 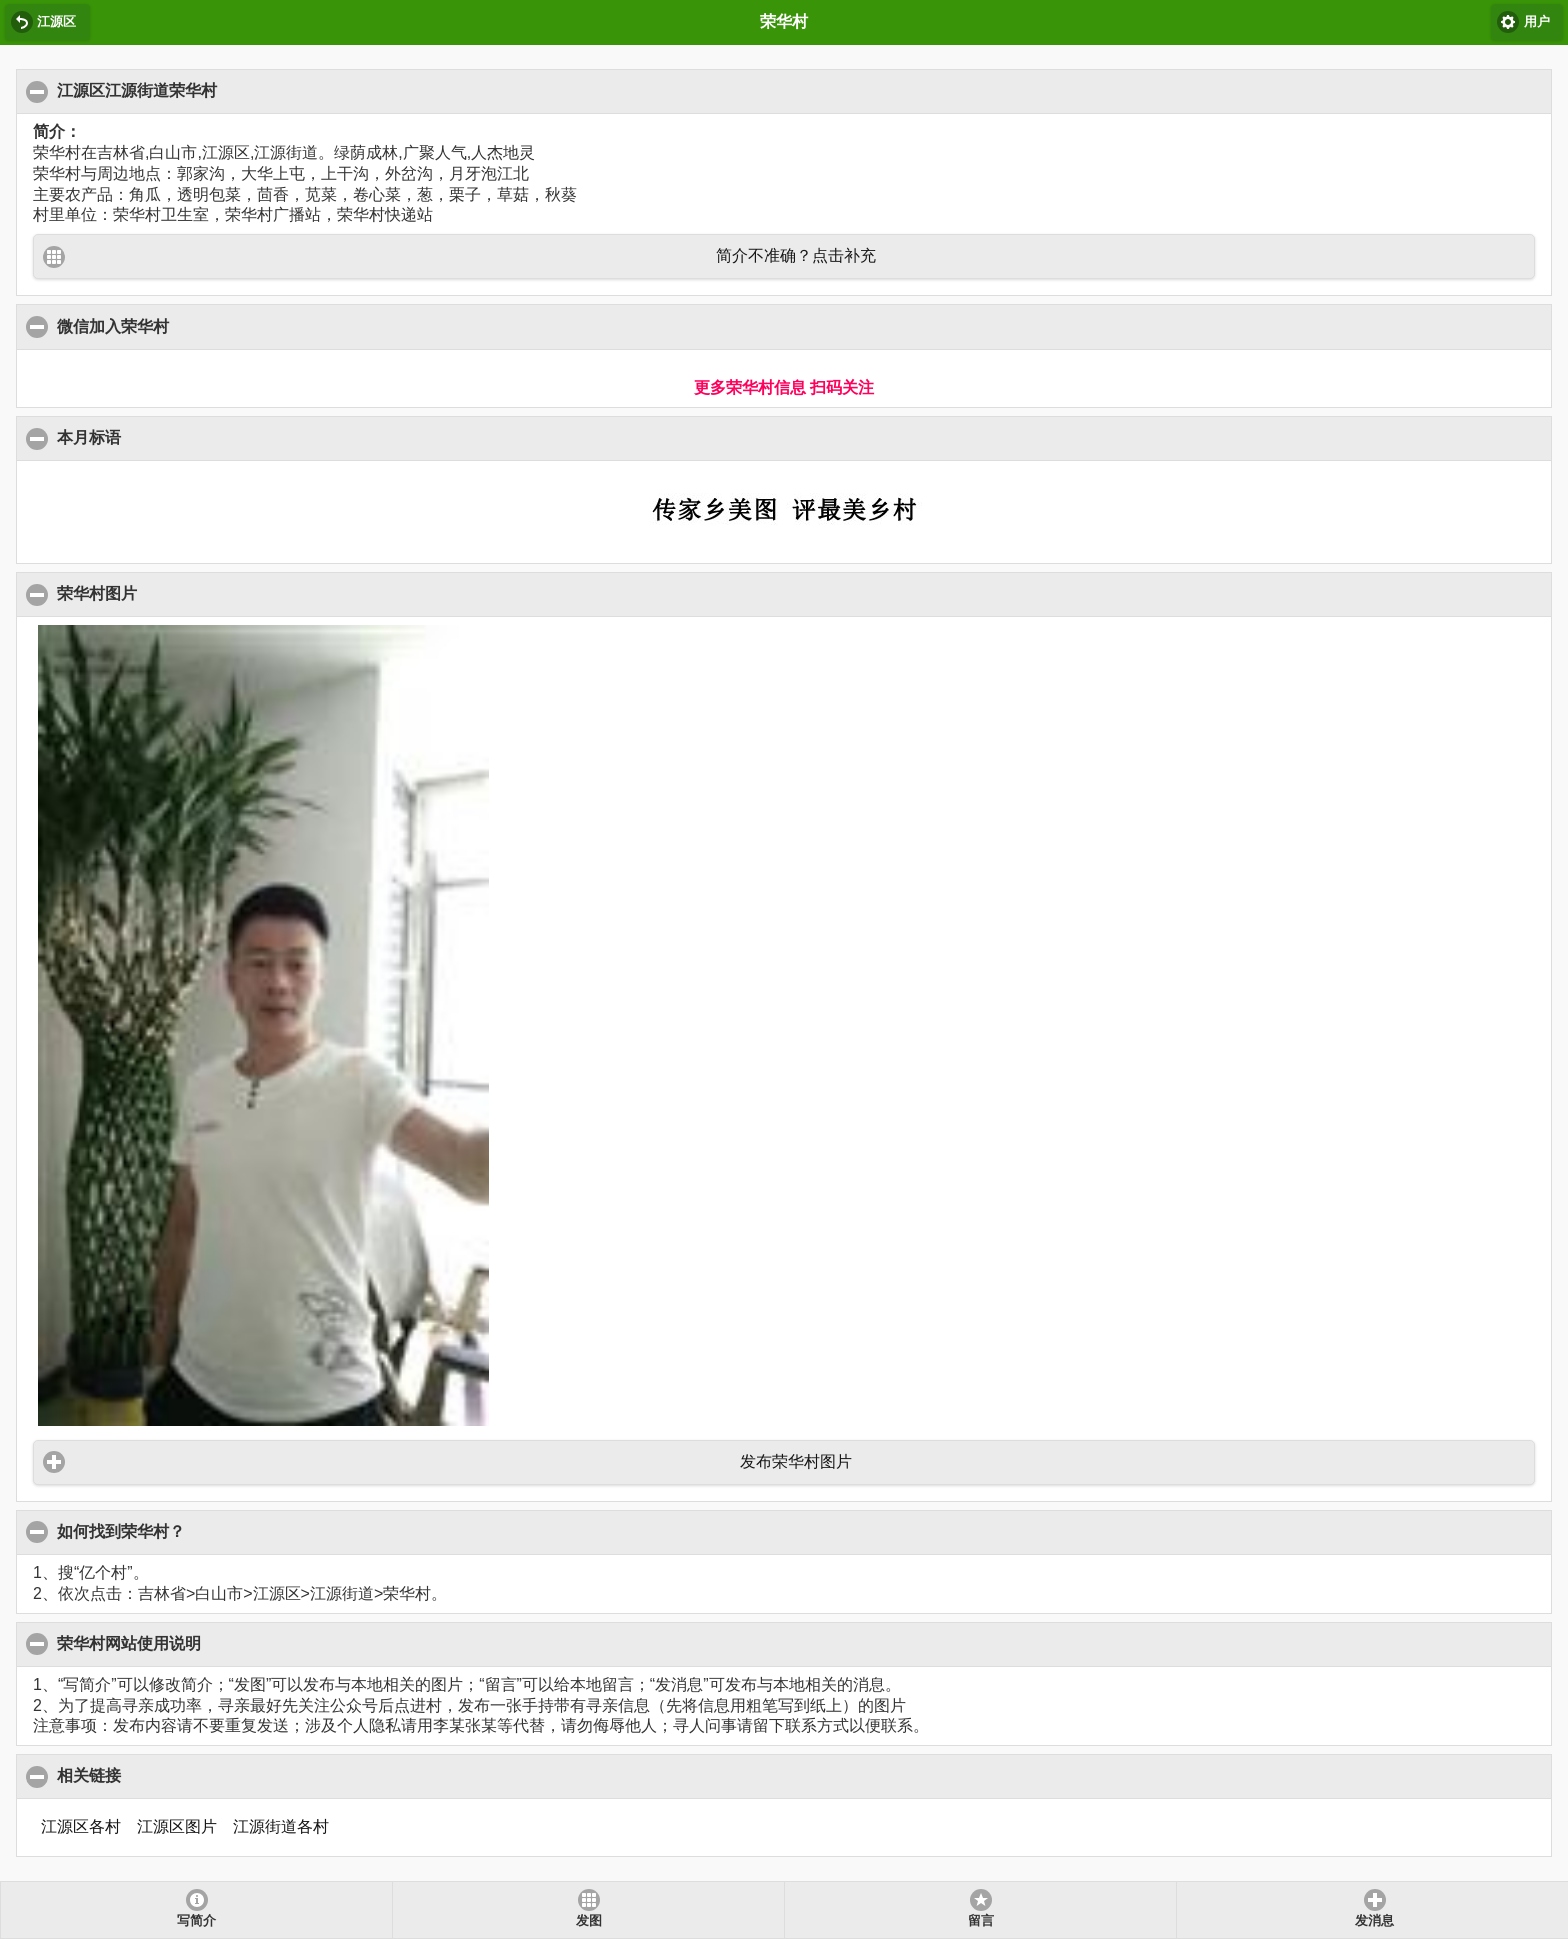 I want to click on 江源街道各村, so click(x=281, y=1826).